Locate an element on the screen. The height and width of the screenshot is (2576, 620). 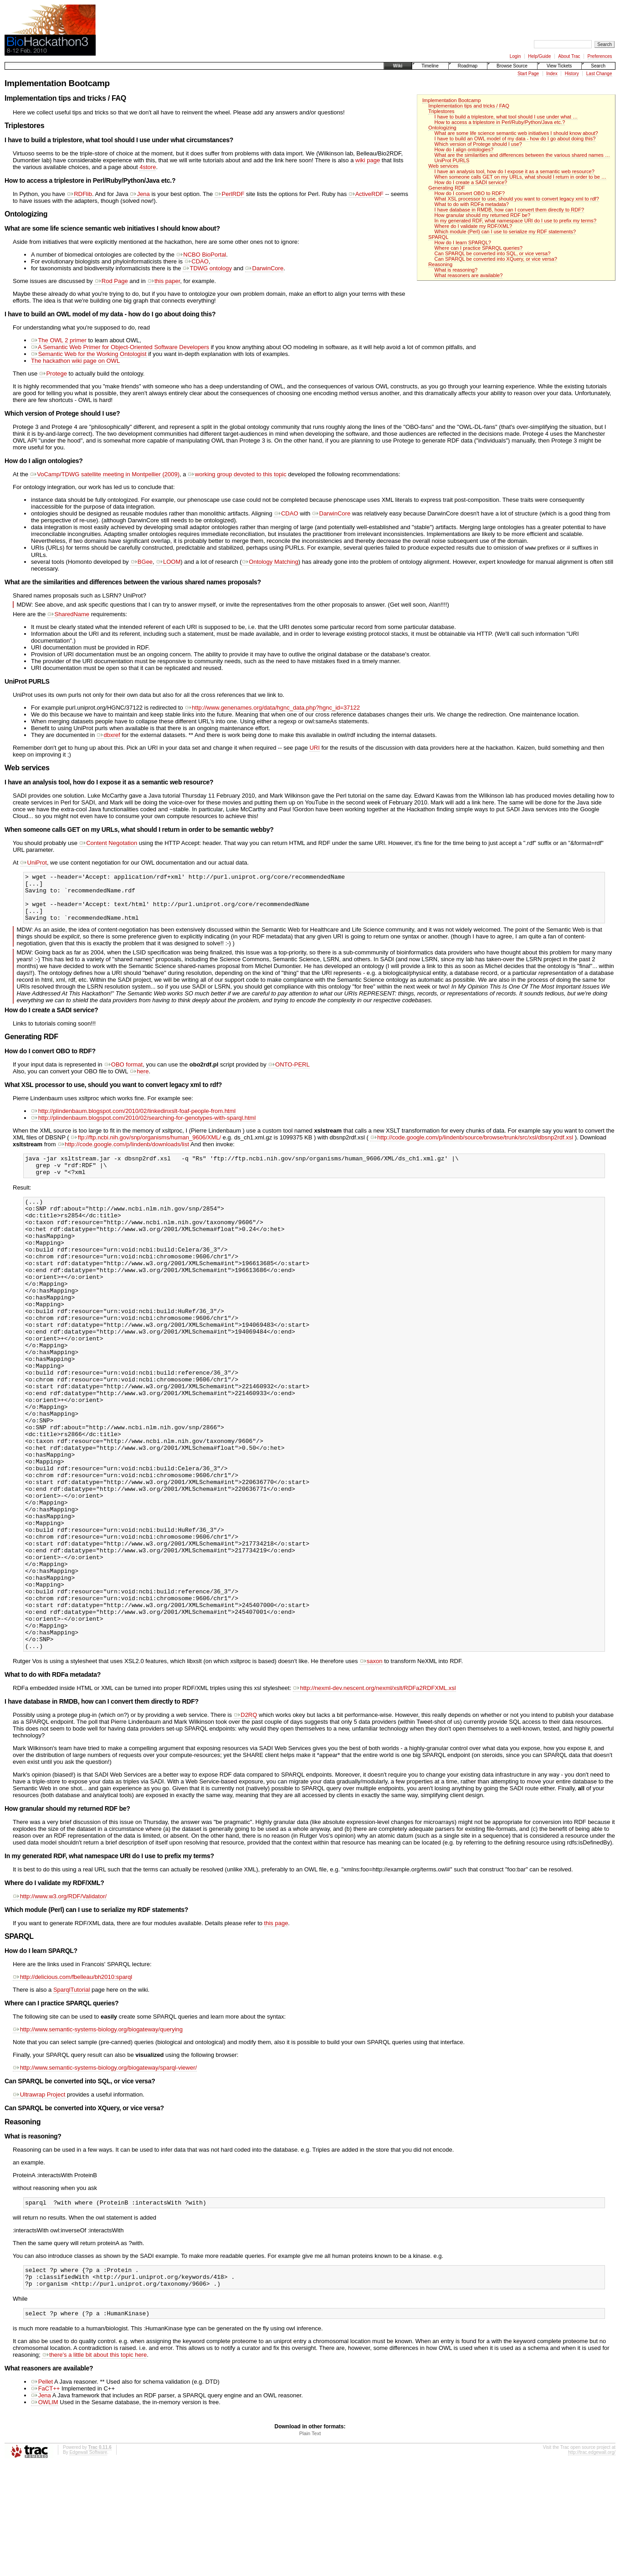
NCBO BioPortal is located at coordinates (201, 254).